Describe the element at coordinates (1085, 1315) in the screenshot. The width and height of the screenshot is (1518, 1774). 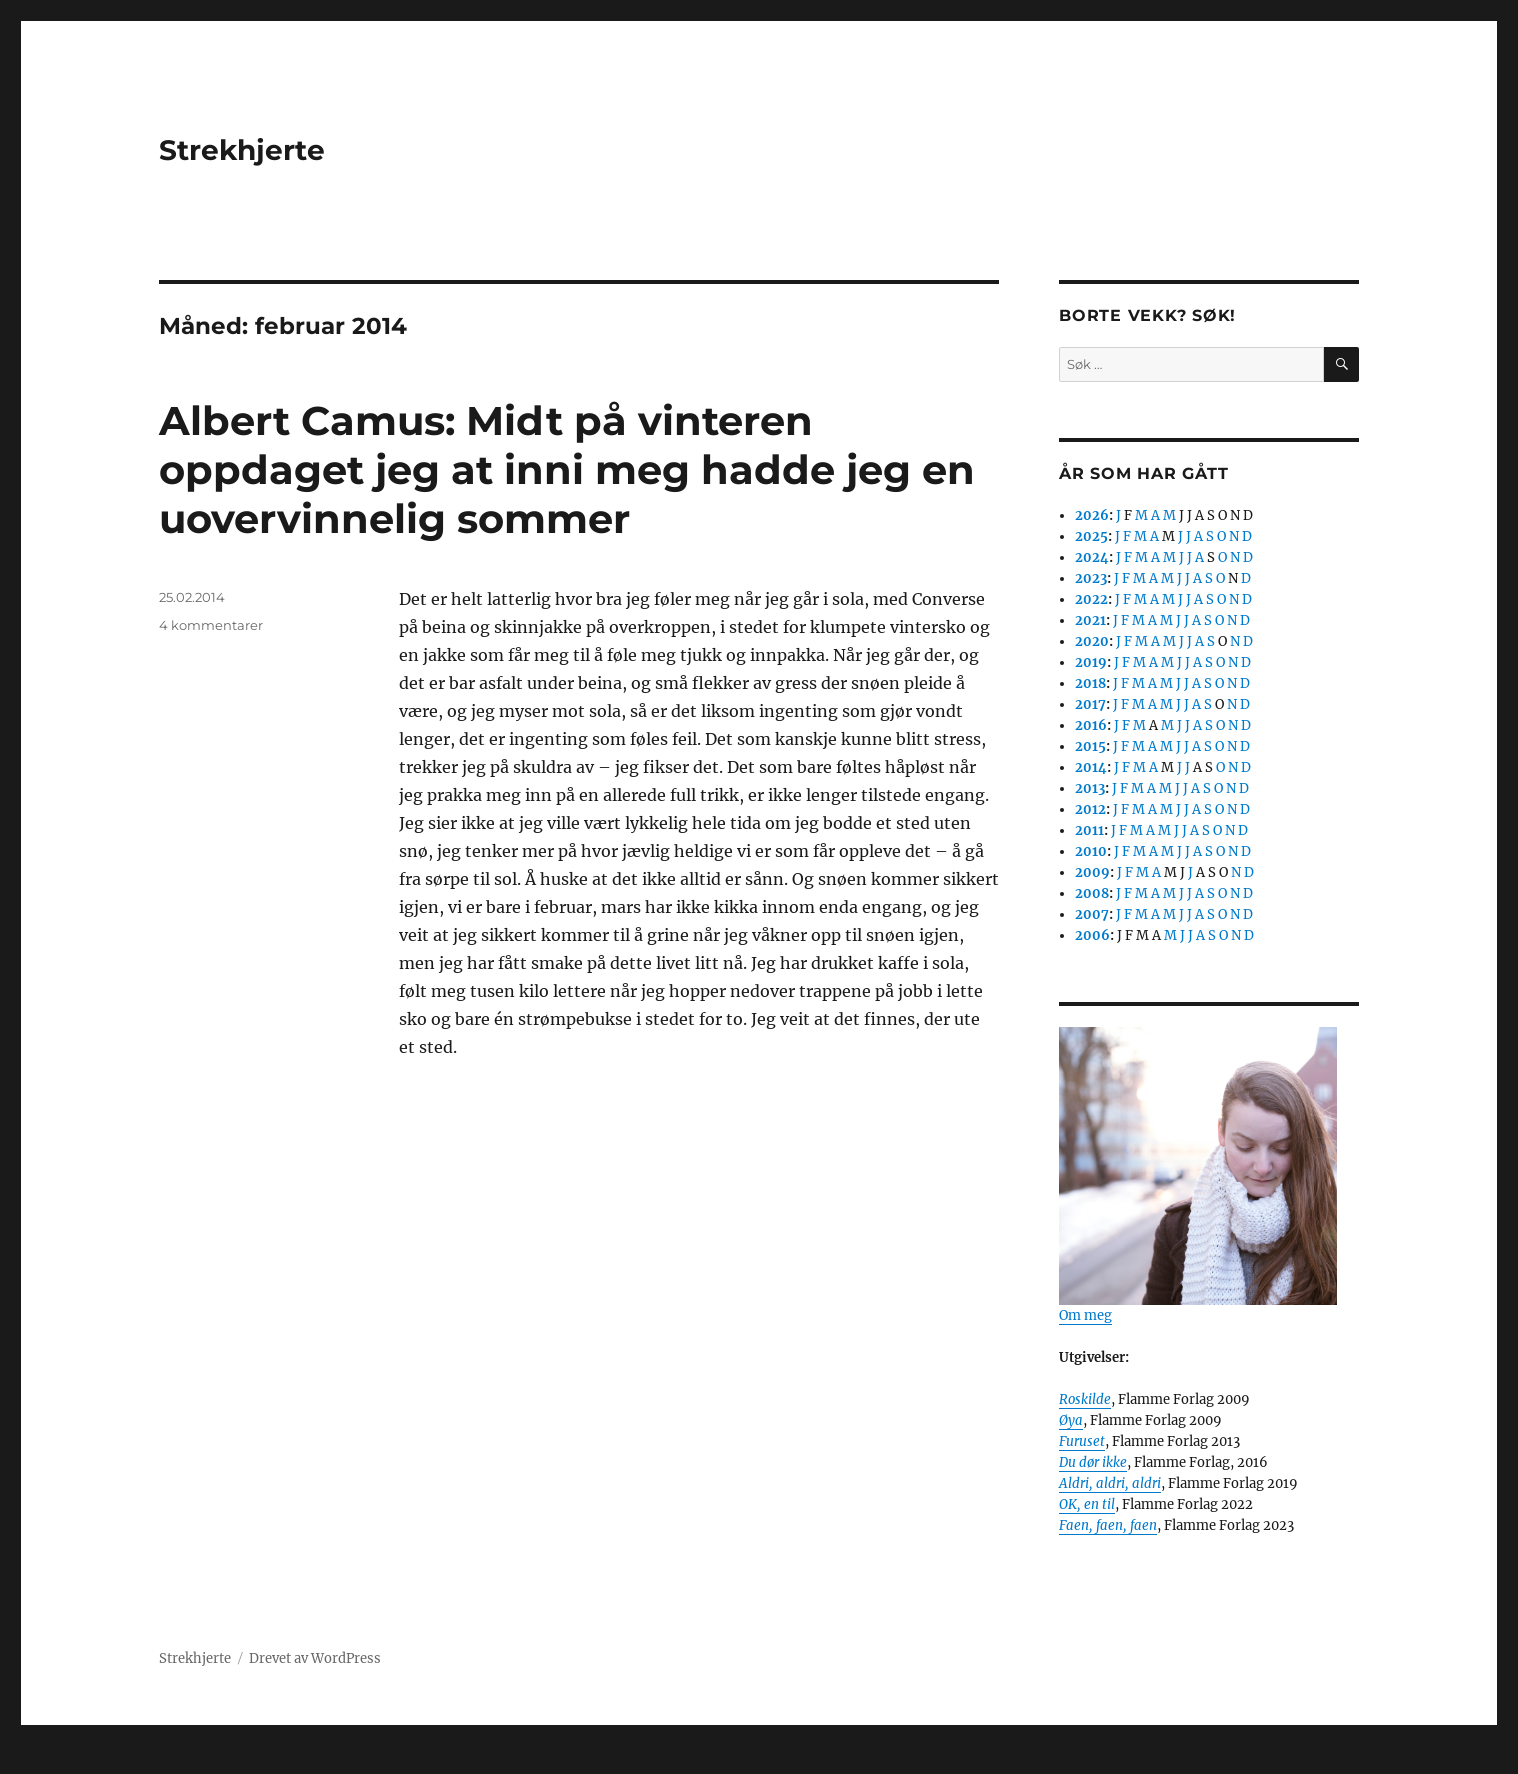
I see `Om meg` at that location.